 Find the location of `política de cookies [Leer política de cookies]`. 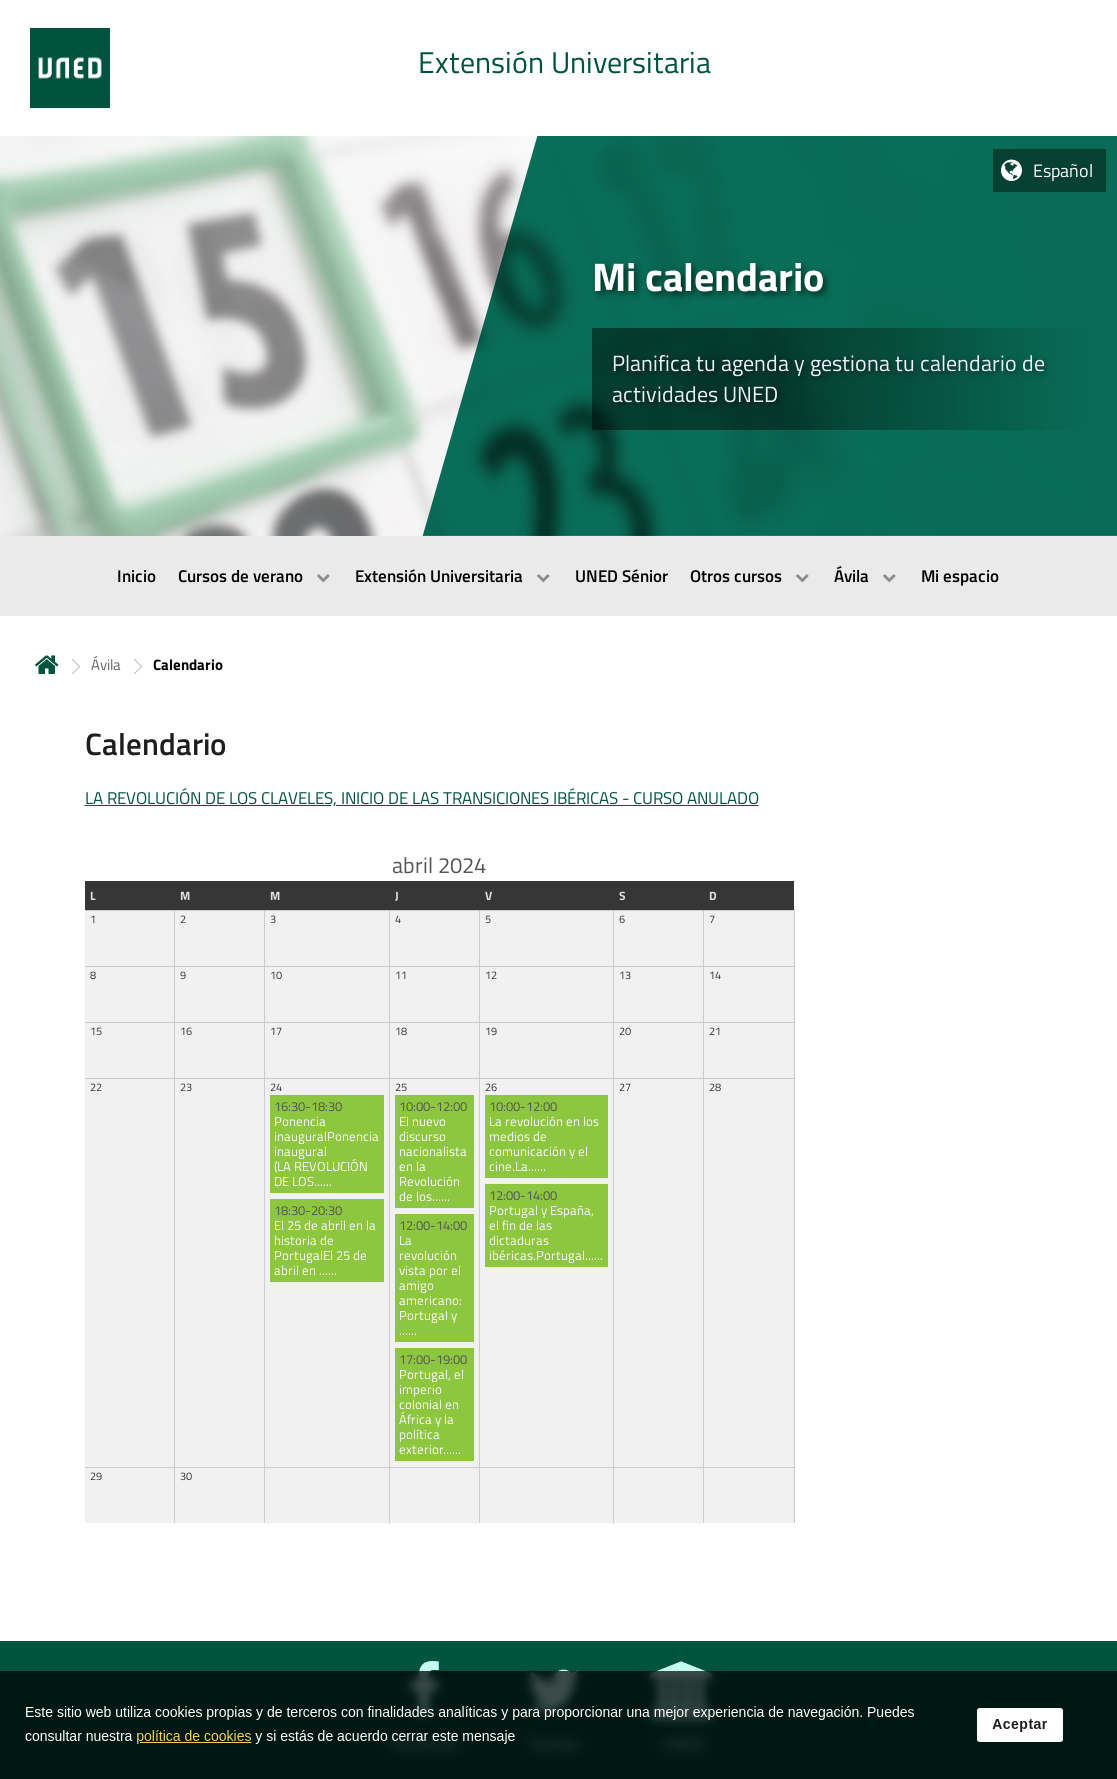

política de cookies [Leer política de cookies] is located at coordinates (193, 1753).